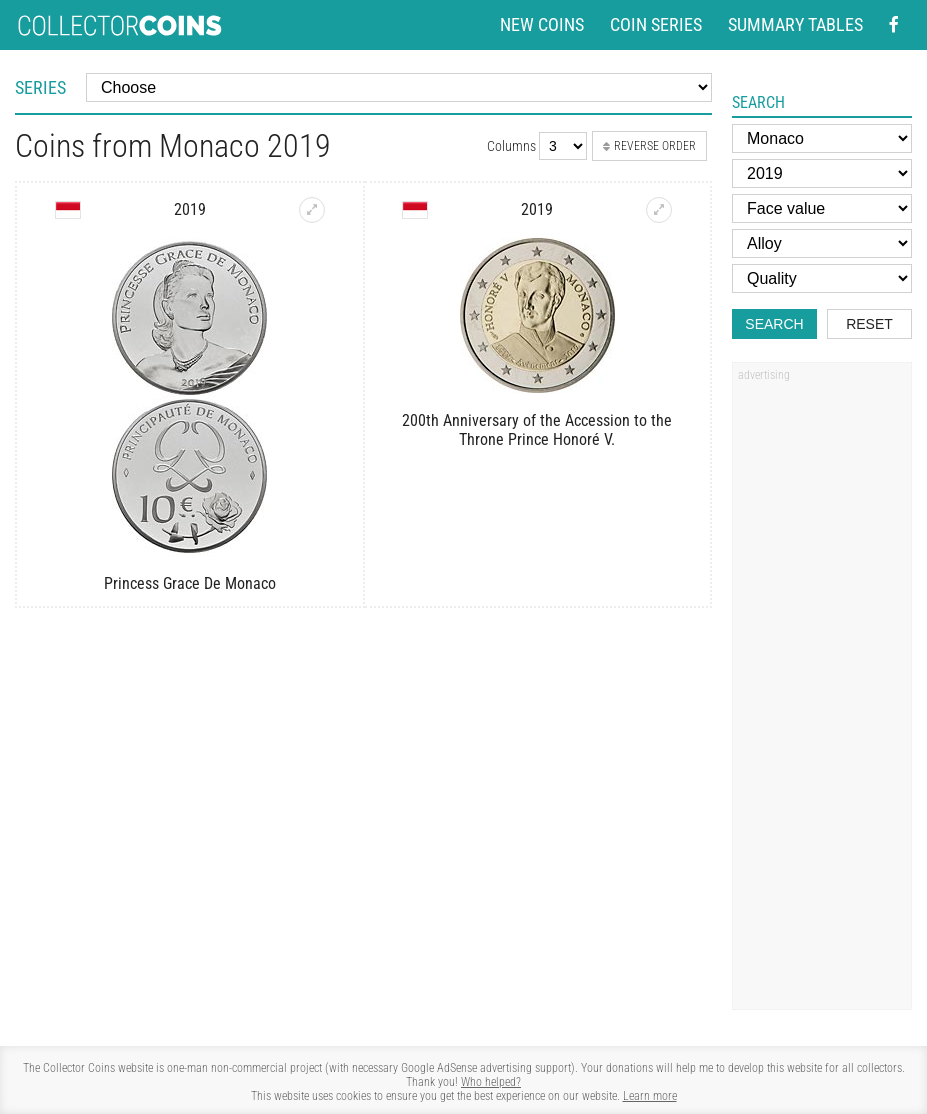  Describe the element at coordinates (822, 693) in the screenshot. I see `[Advertisement]` at that location.